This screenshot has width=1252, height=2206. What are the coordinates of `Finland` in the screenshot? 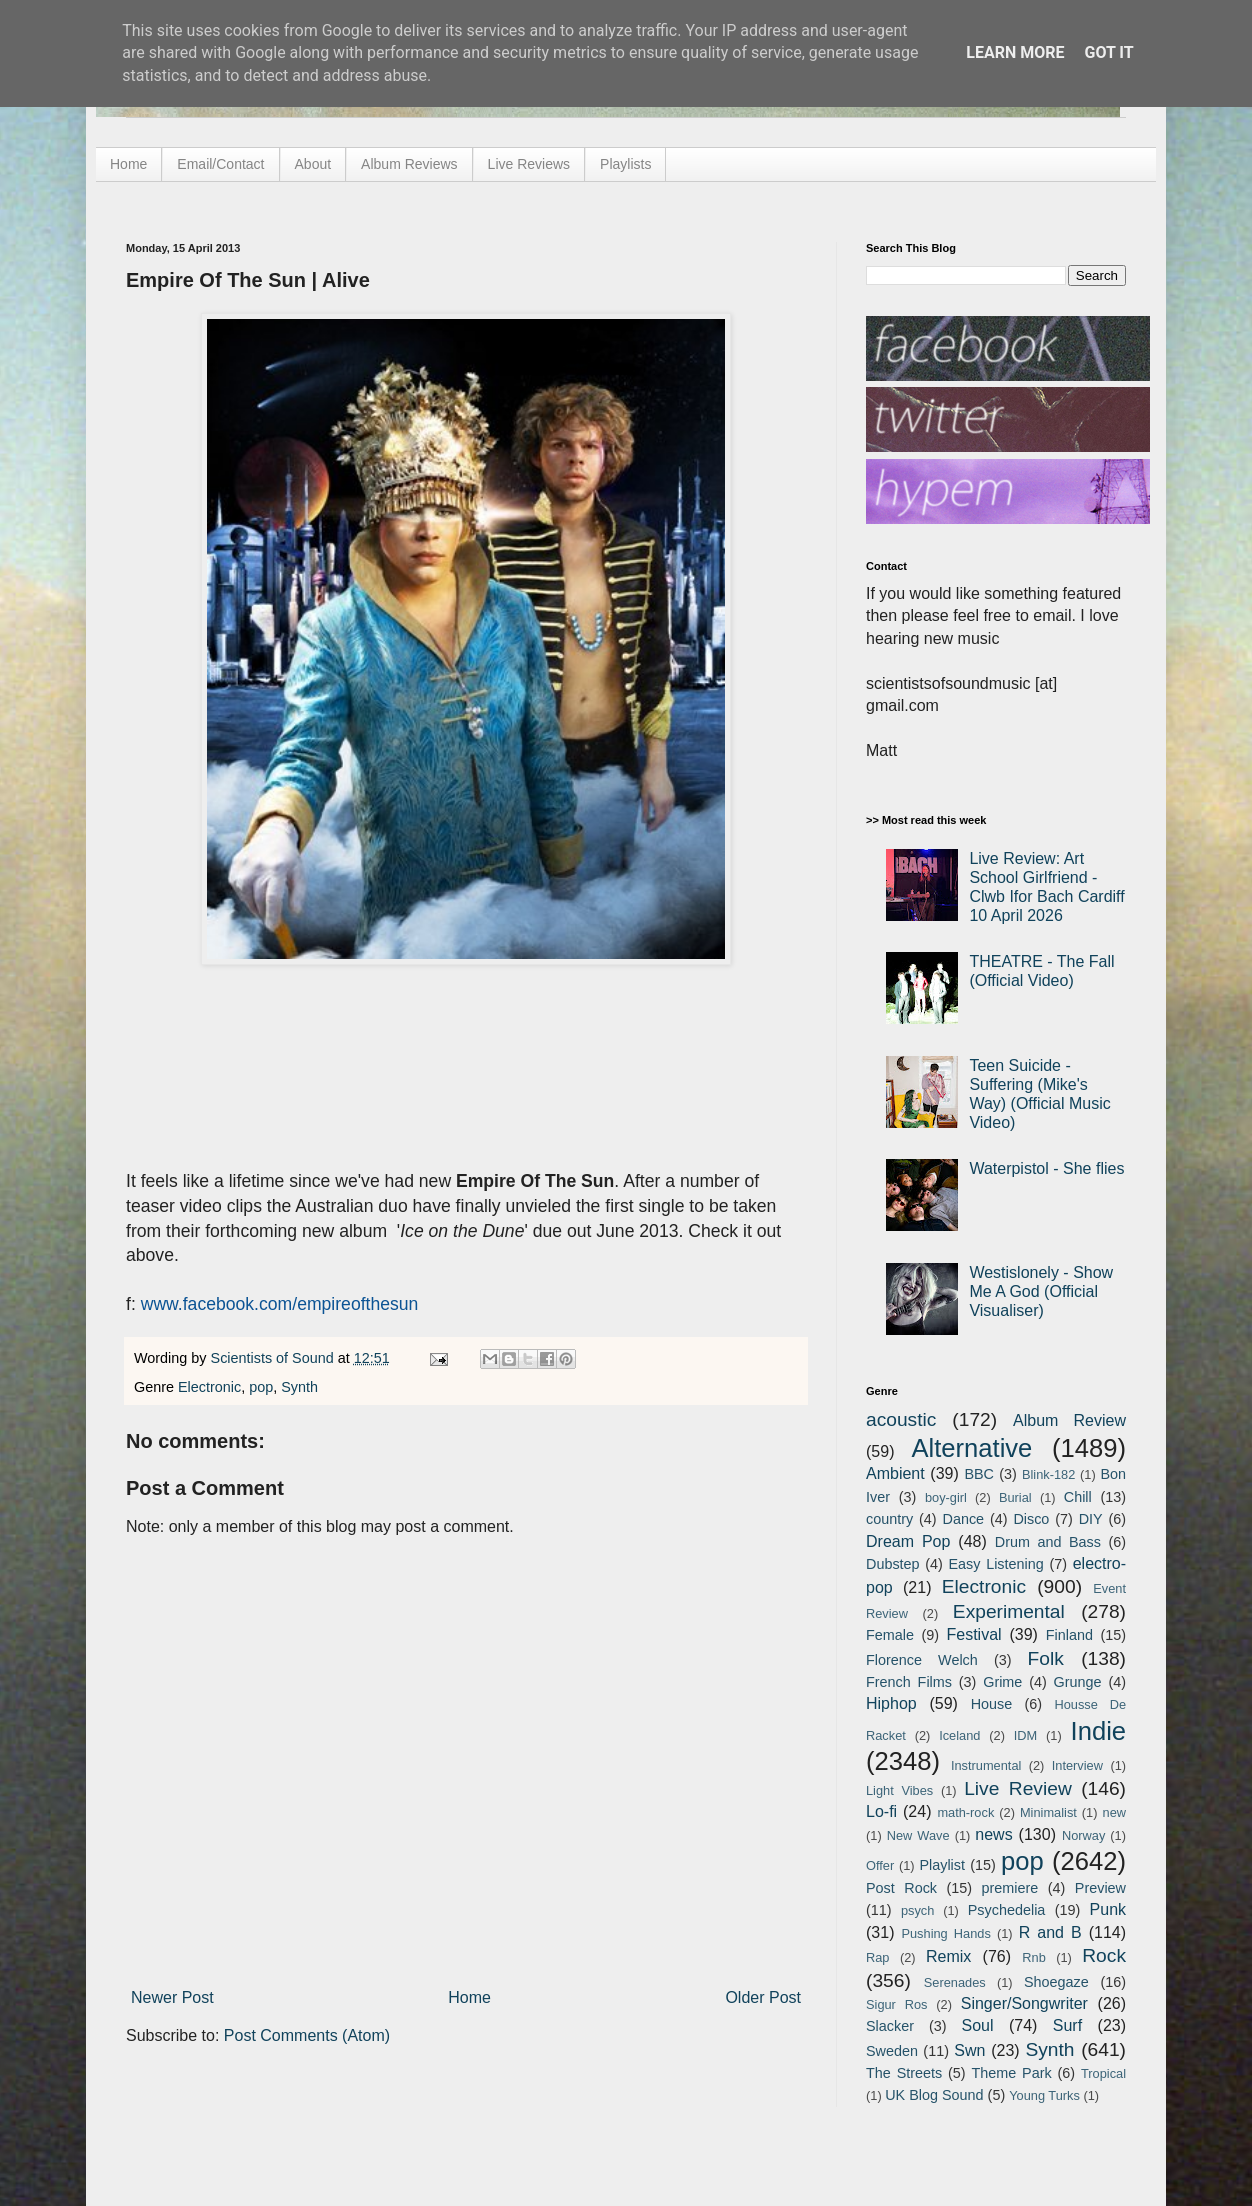 It's located at (1069, 1635).